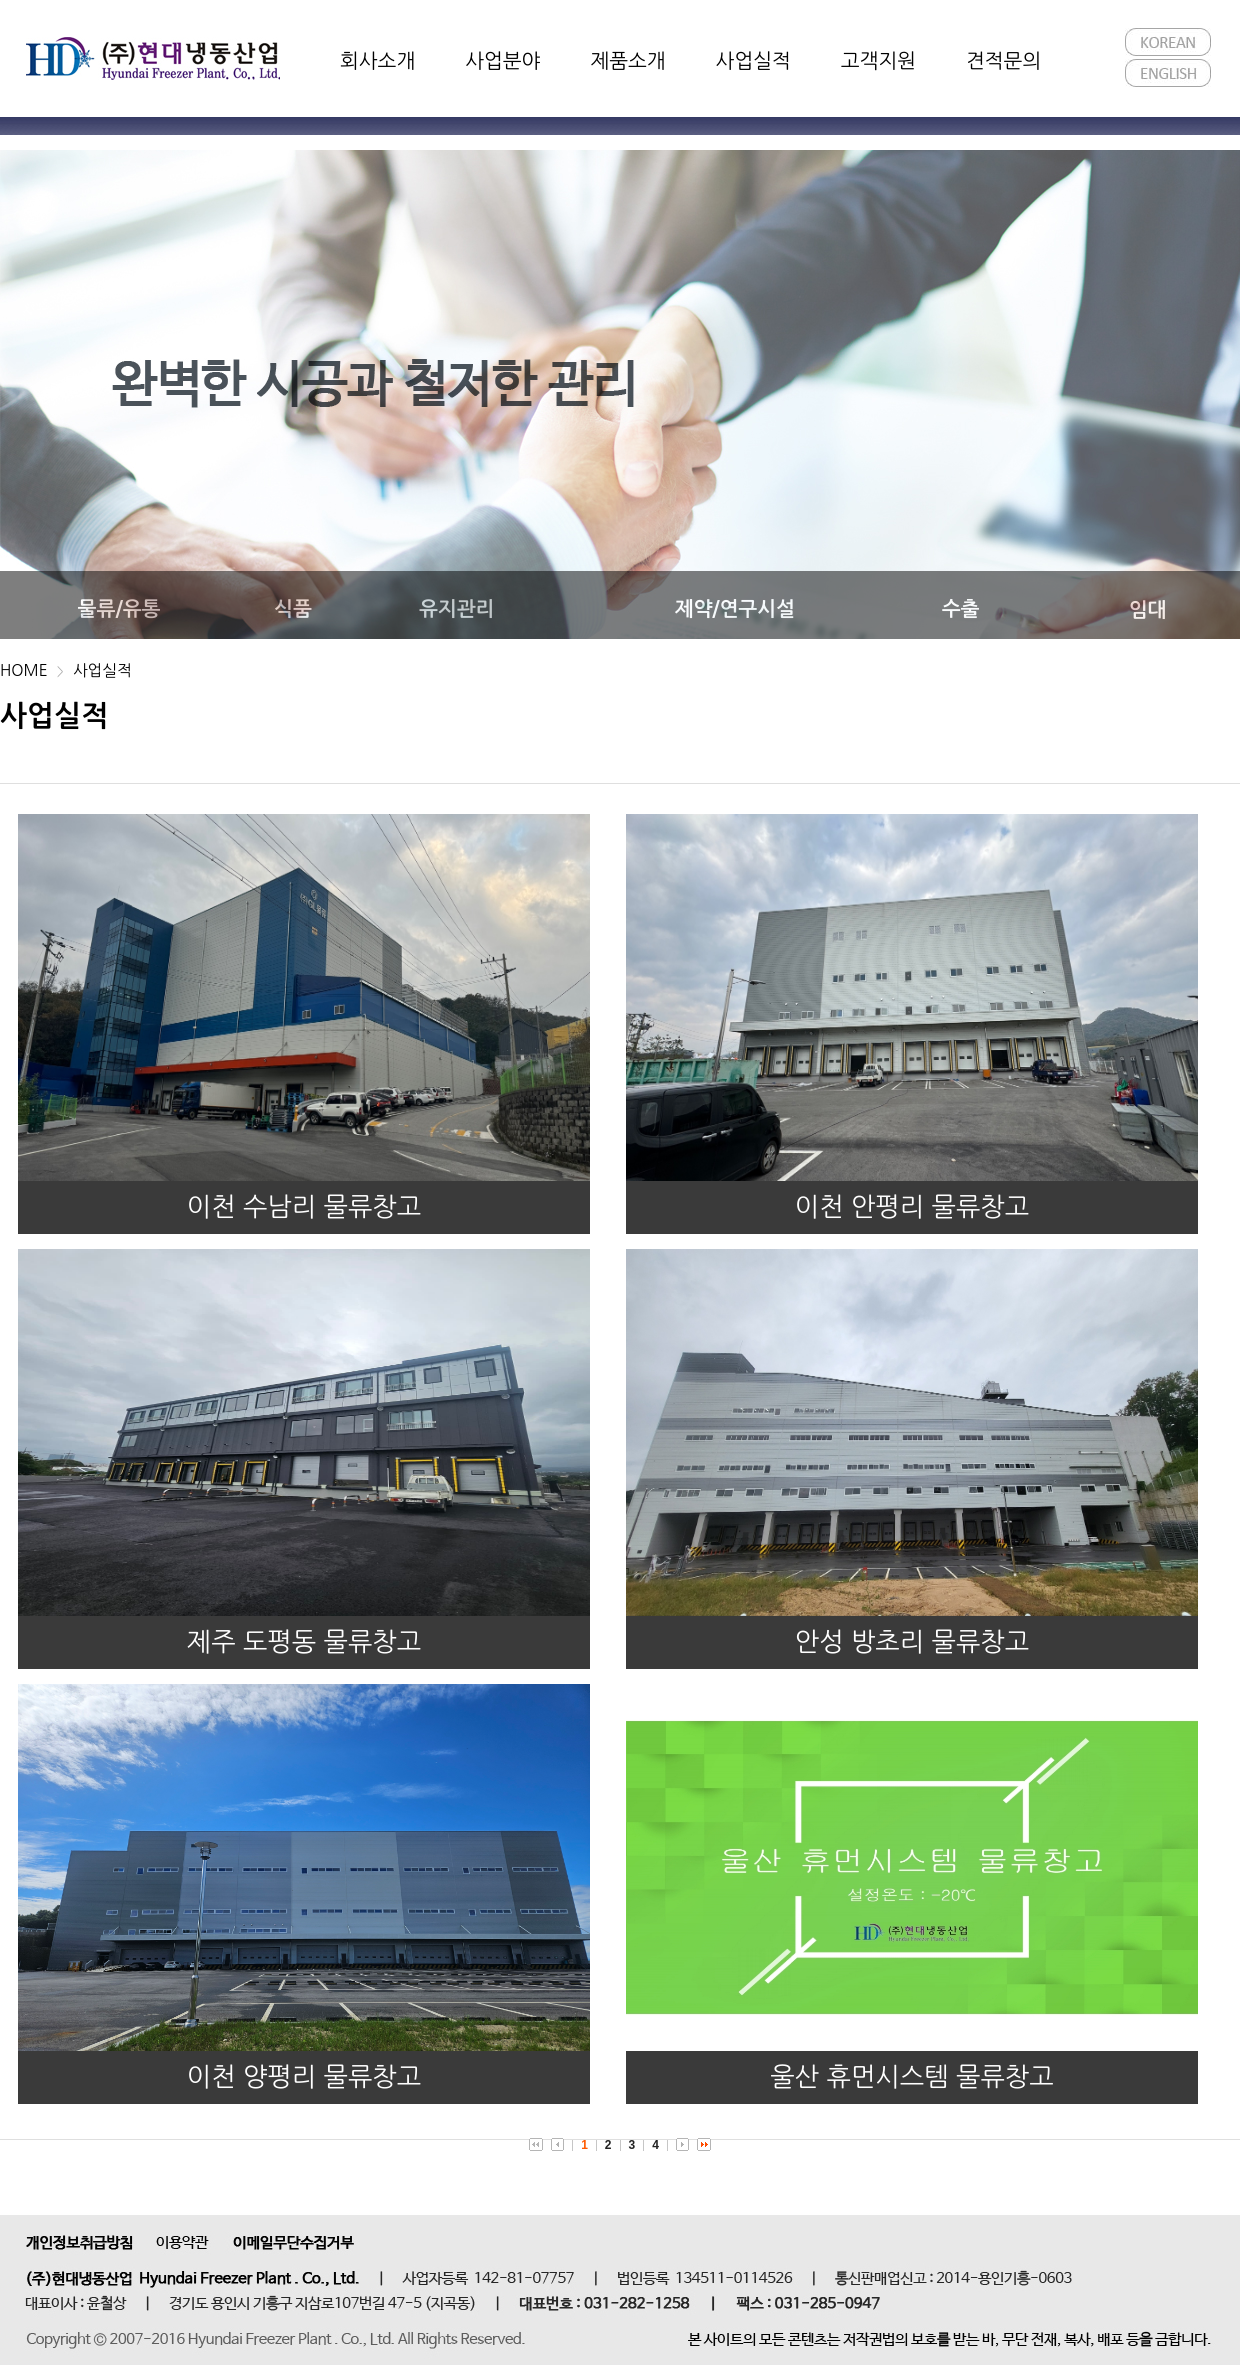 The image size is (1240, 2365). What do you see at coordinates (912, 1207) in the screenshot?
I see `이천 안평리 물류창고` at bounding box center [912, 1207].